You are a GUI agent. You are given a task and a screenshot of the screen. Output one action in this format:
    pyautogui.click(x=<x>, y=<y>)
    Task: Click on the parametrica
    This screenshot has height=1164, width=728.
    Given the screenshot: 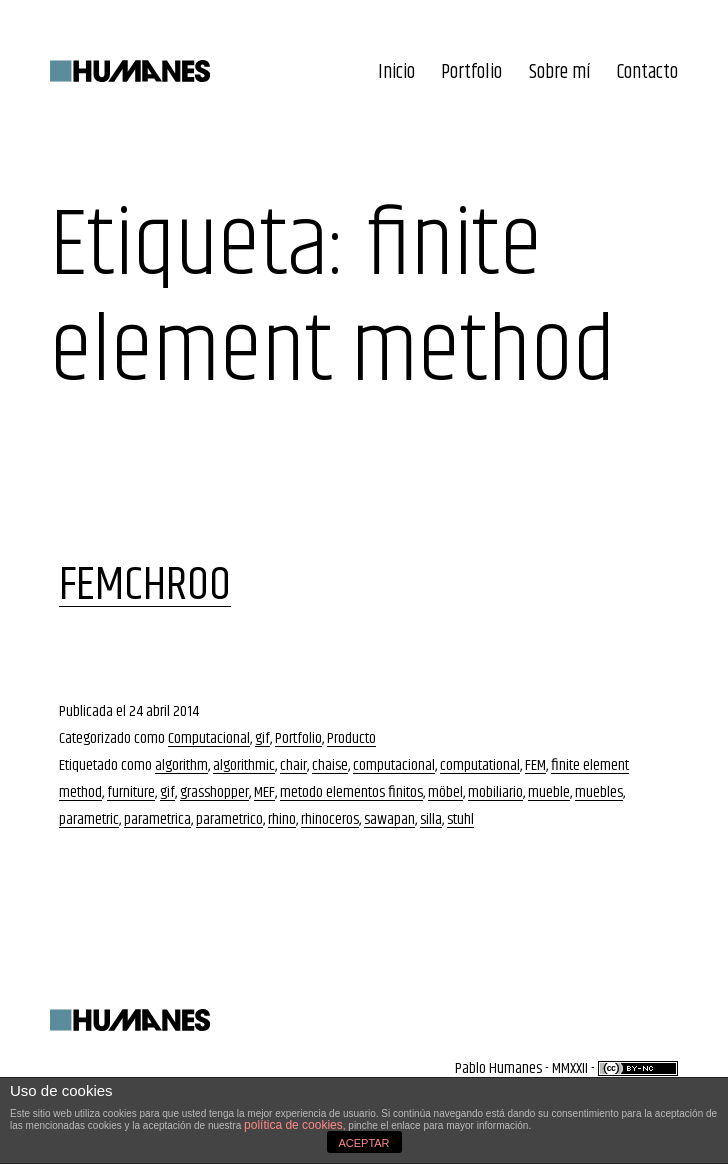 What is the action you would take?
    pyautogui.click(x=157, y=819)
    